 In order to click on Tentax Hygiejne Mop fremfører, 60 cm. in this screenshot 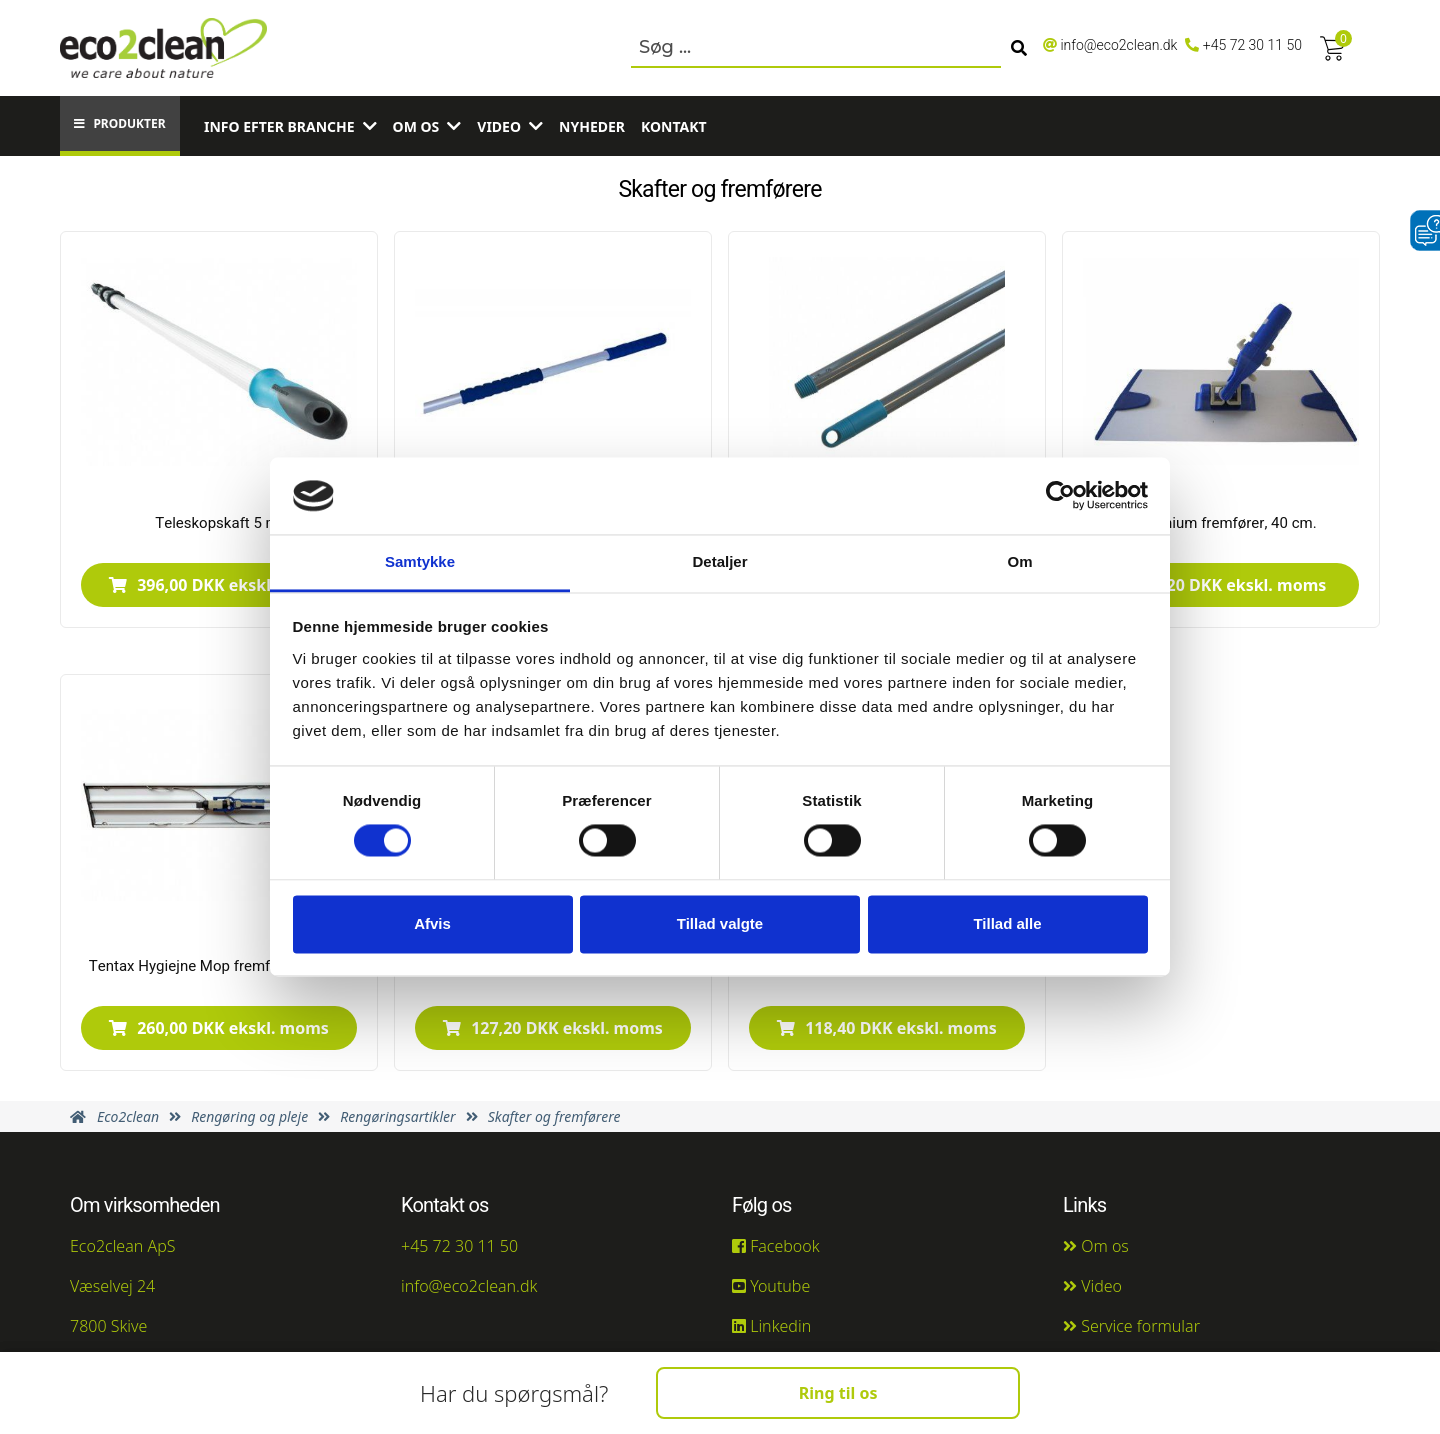, I will do `click(219, 966)`.